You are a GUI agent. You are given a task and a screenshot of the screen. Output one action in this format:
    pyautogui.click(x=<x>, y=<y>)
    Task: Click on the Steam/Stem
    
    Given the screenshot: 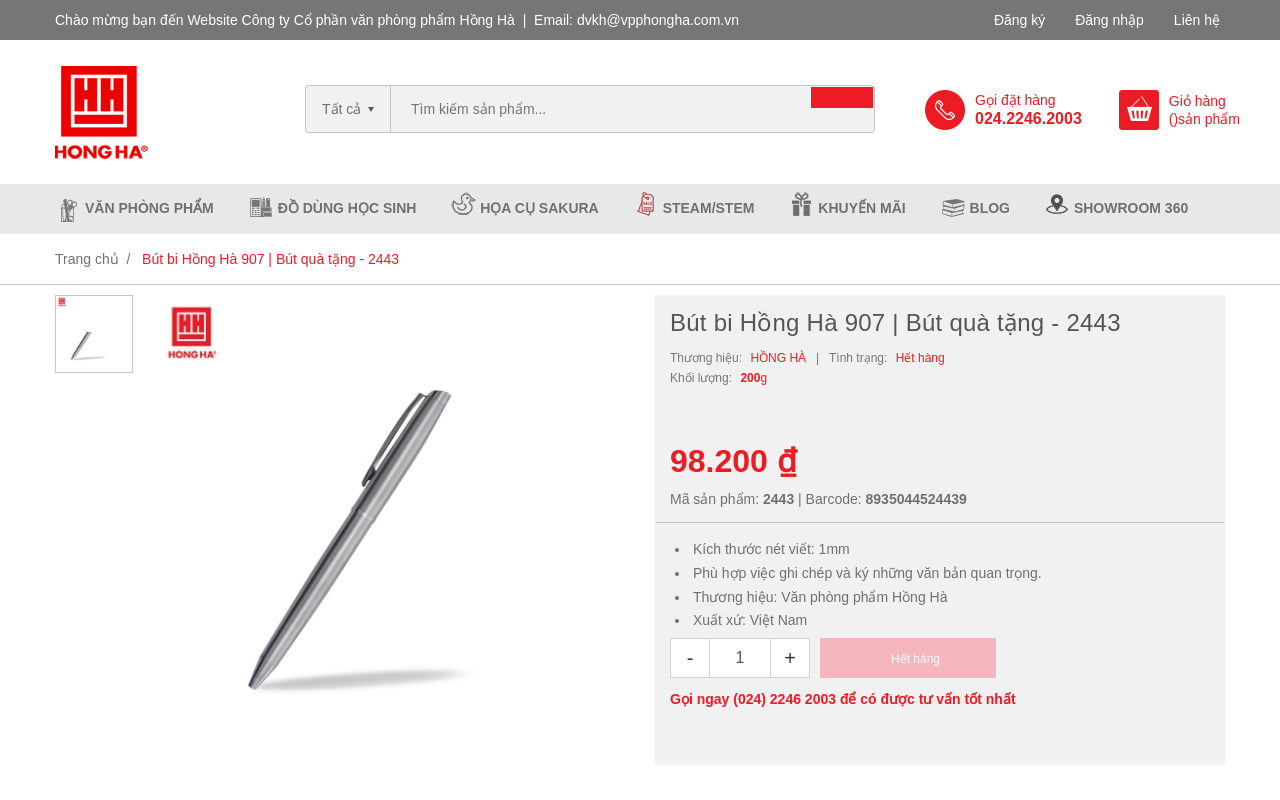 What is the action you would take?
    pyautogui.click(x=709, y=208)
    